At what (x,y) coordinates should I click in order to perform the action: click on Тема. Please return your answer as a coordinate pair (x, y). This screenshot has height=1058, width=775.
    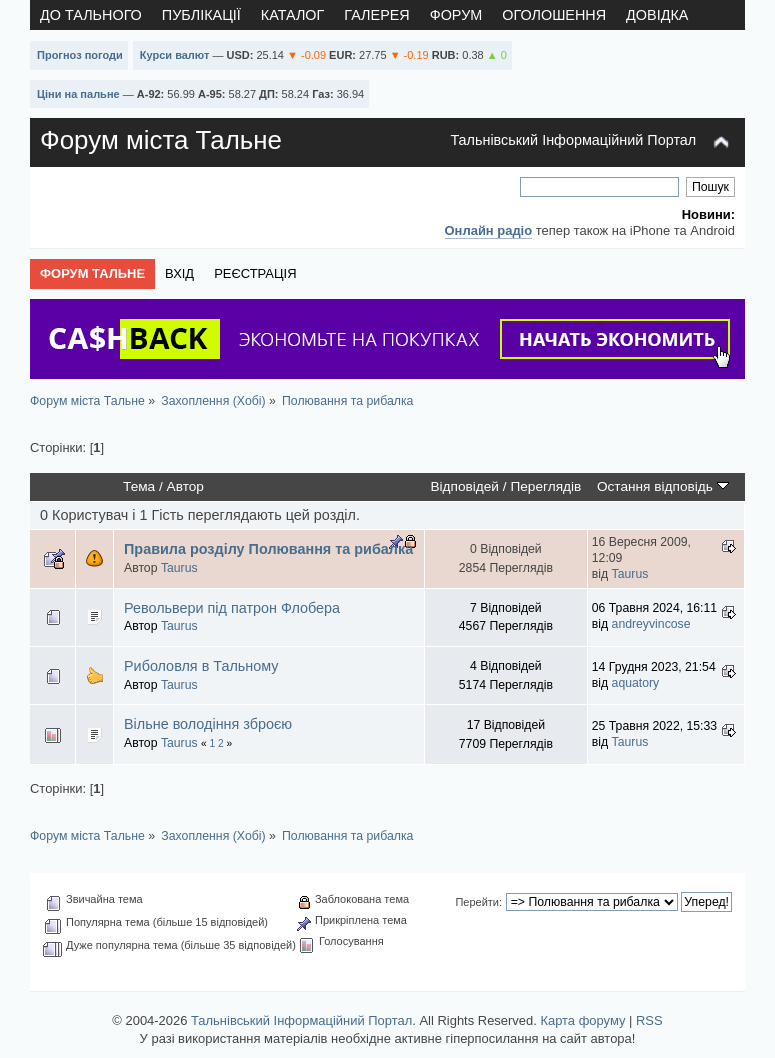
    Looking at the image, I should click on (139, 486).